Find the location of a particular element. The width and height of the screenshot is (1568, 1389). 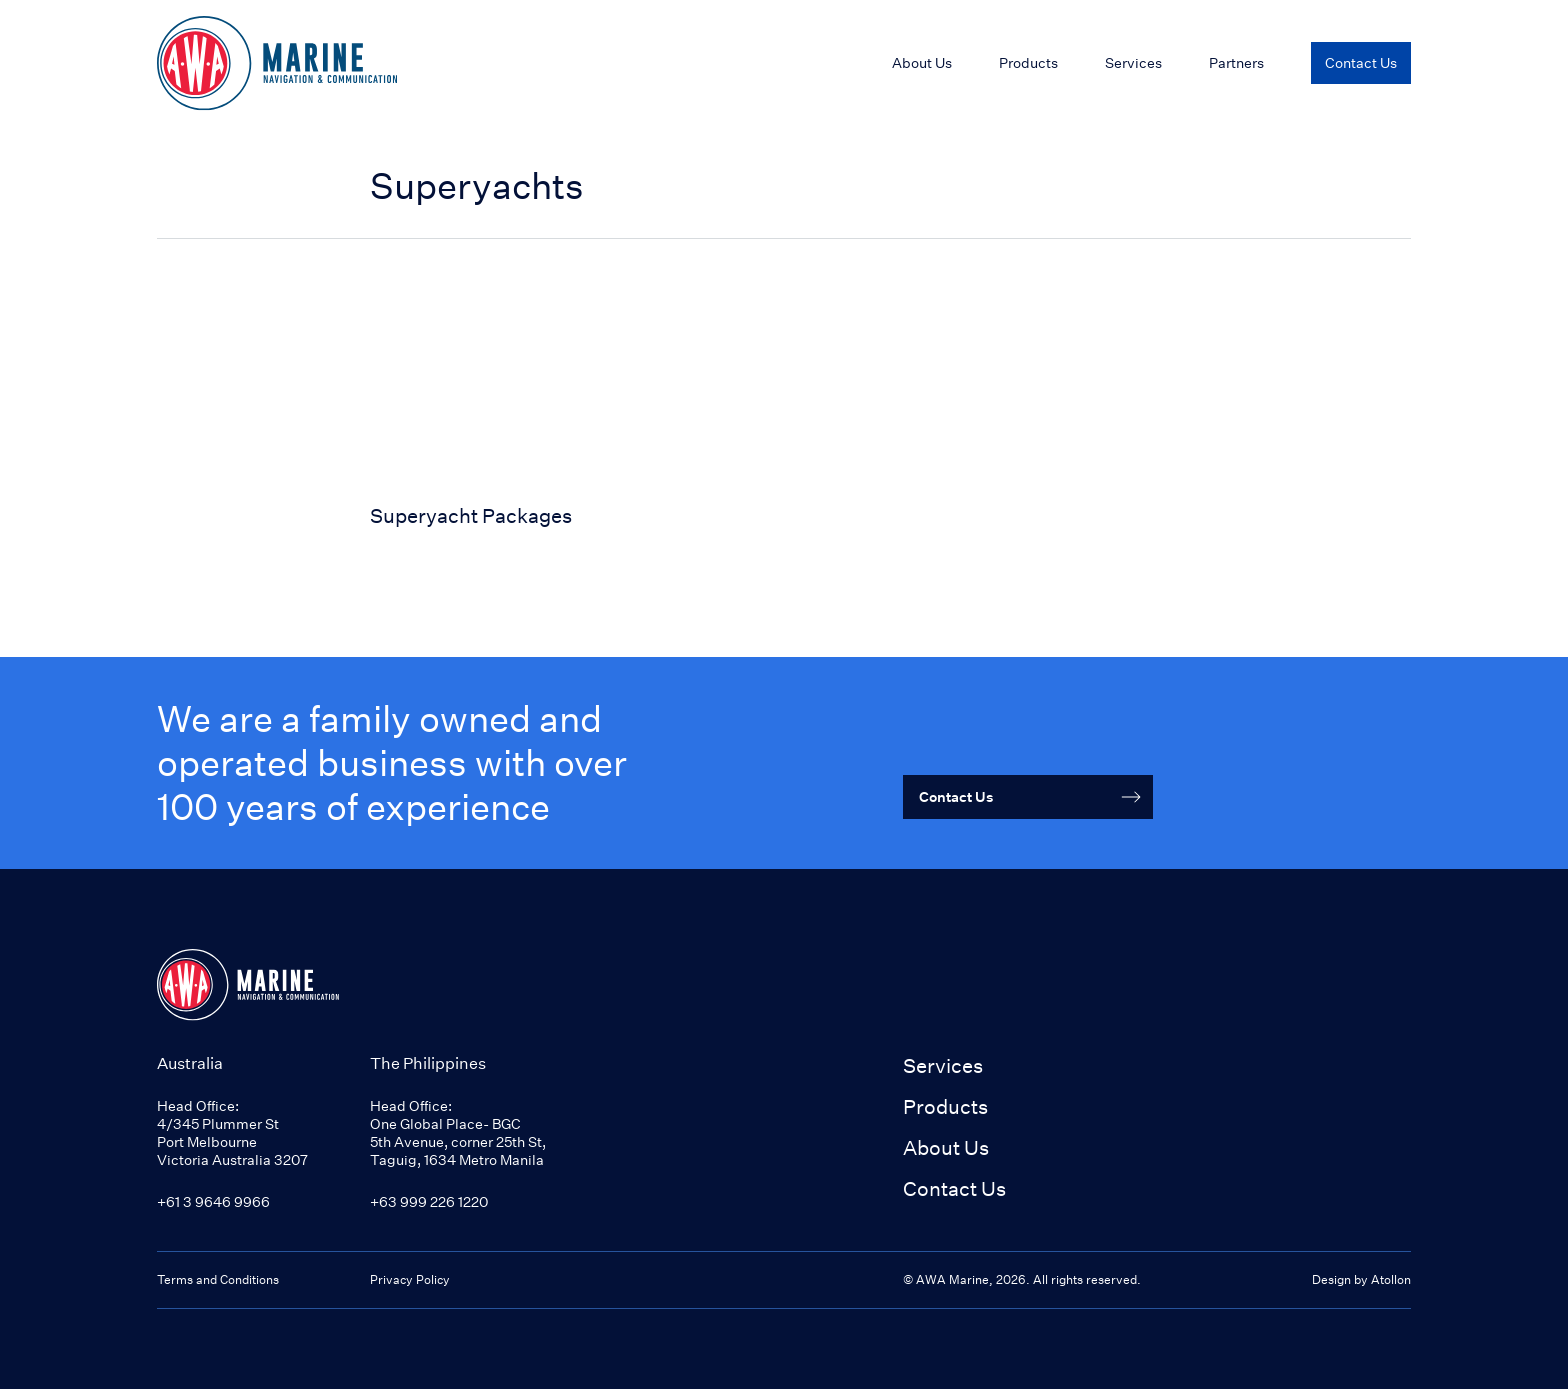

Terms and Conditions is located at coordinates (218, 1279).